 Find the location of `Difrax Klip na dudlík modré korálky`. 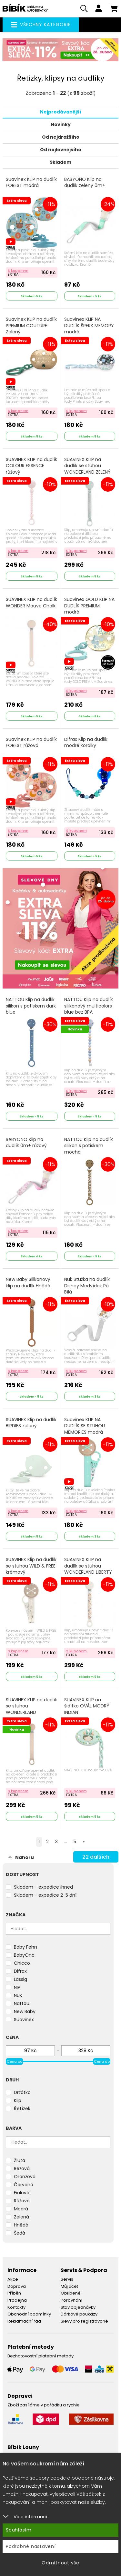

Difrax Klip na dudlík modré korálky is located at coordinates (85, 742).